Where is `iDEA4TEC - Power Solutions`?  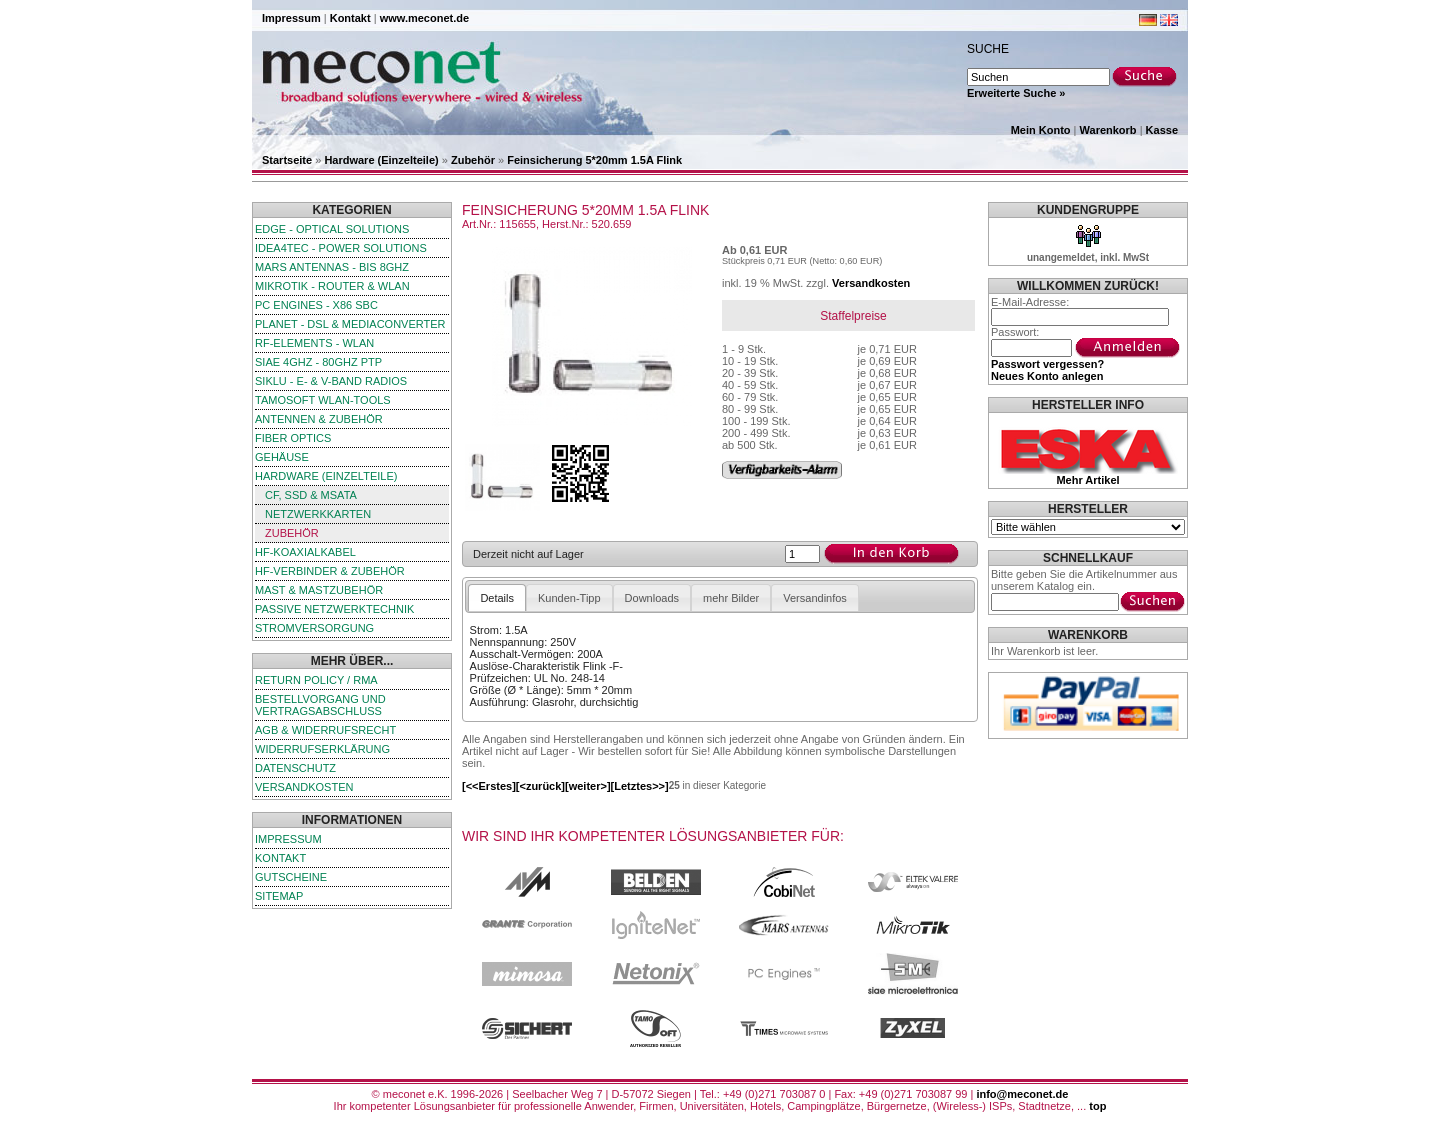
iDEA4TEC - Power Solutions is located at coordinates (341, 248).